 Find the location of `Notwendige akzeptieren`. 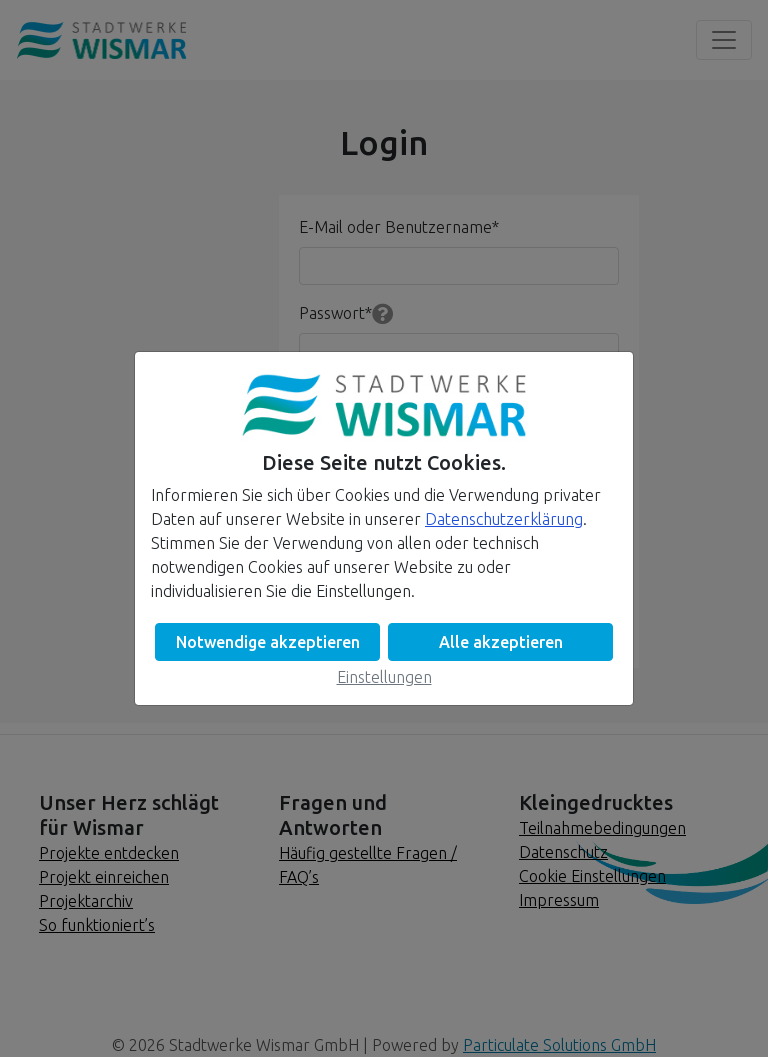

Notwendige akzeptieren is located at coordinates (268, 642).